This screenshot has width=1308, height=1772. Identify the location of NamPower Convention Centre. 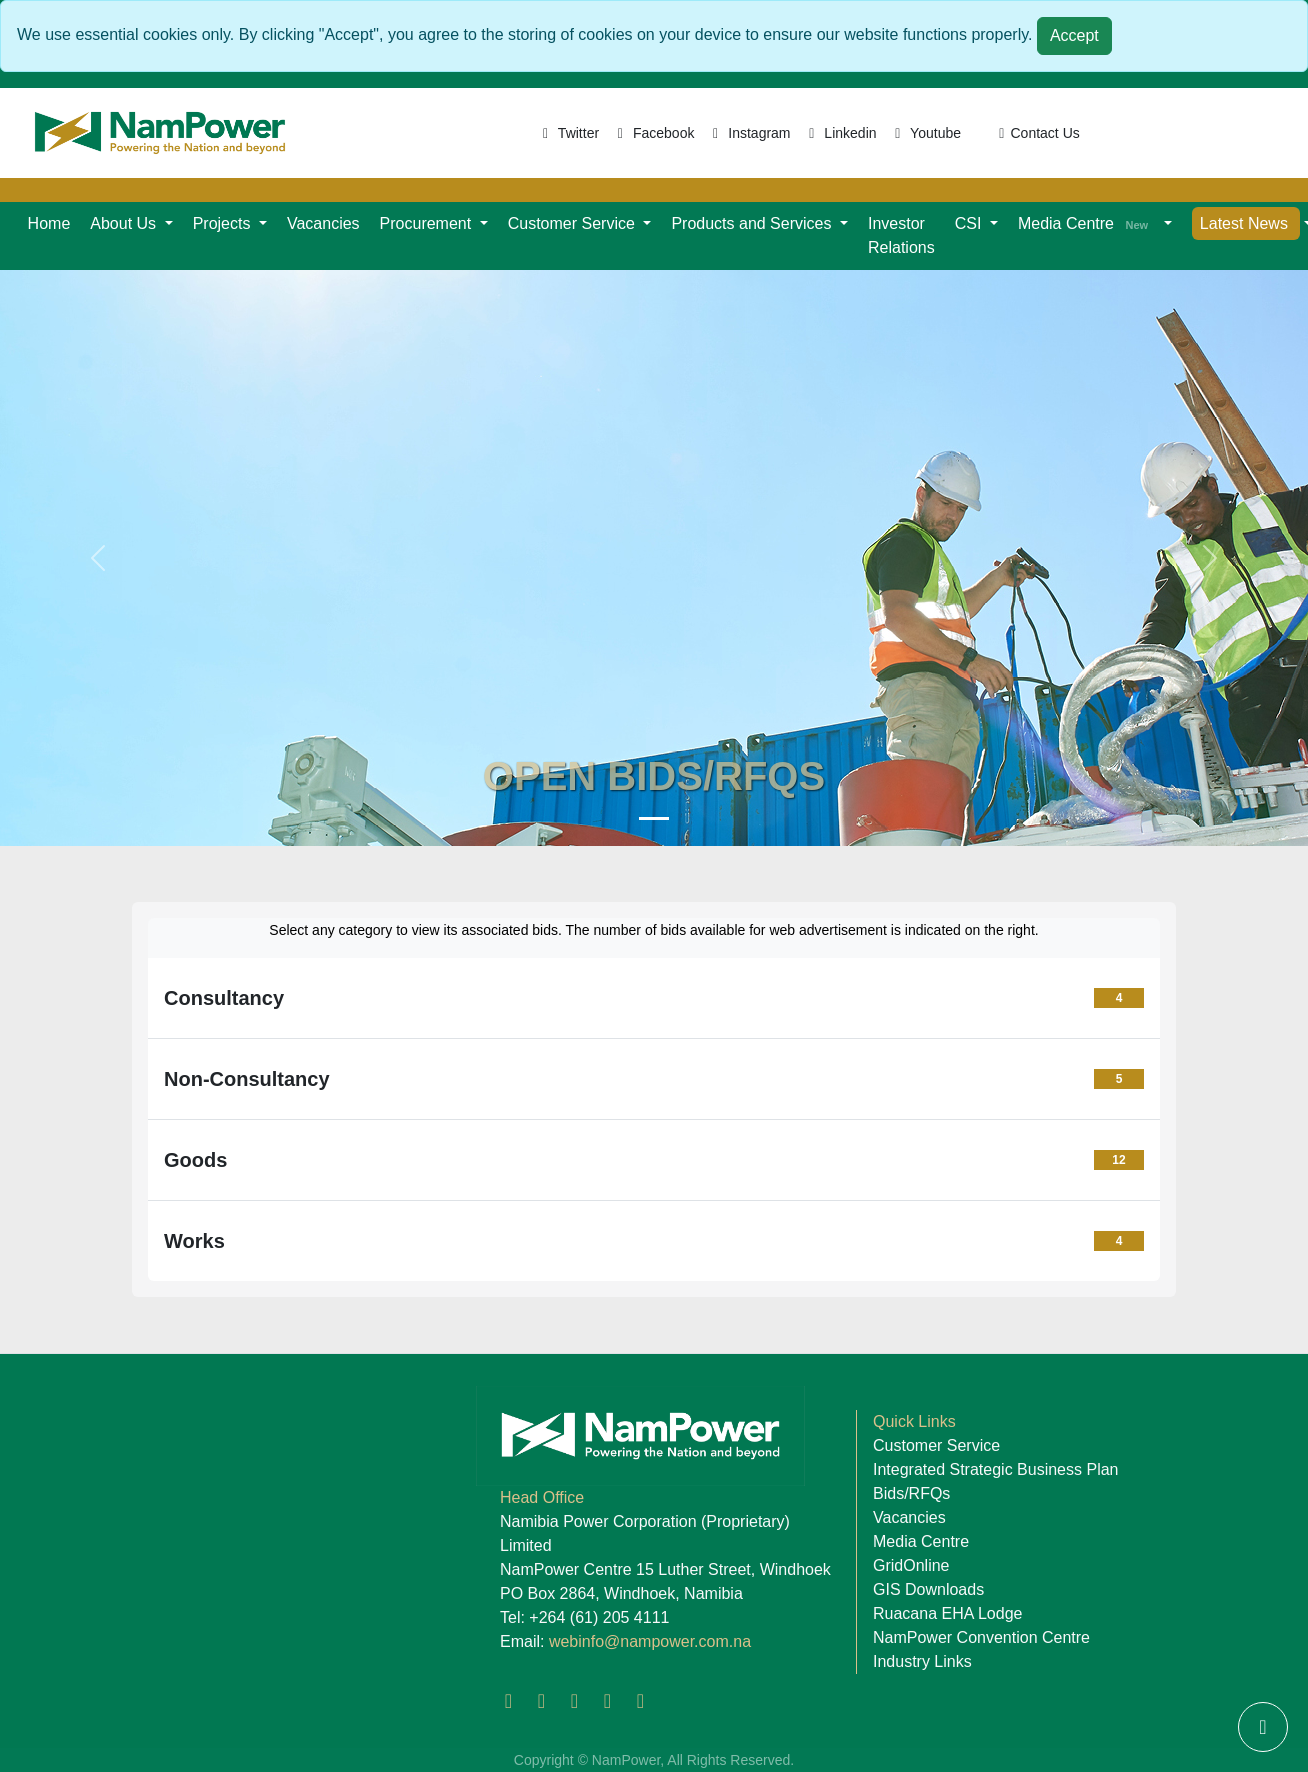
(981, 1637).